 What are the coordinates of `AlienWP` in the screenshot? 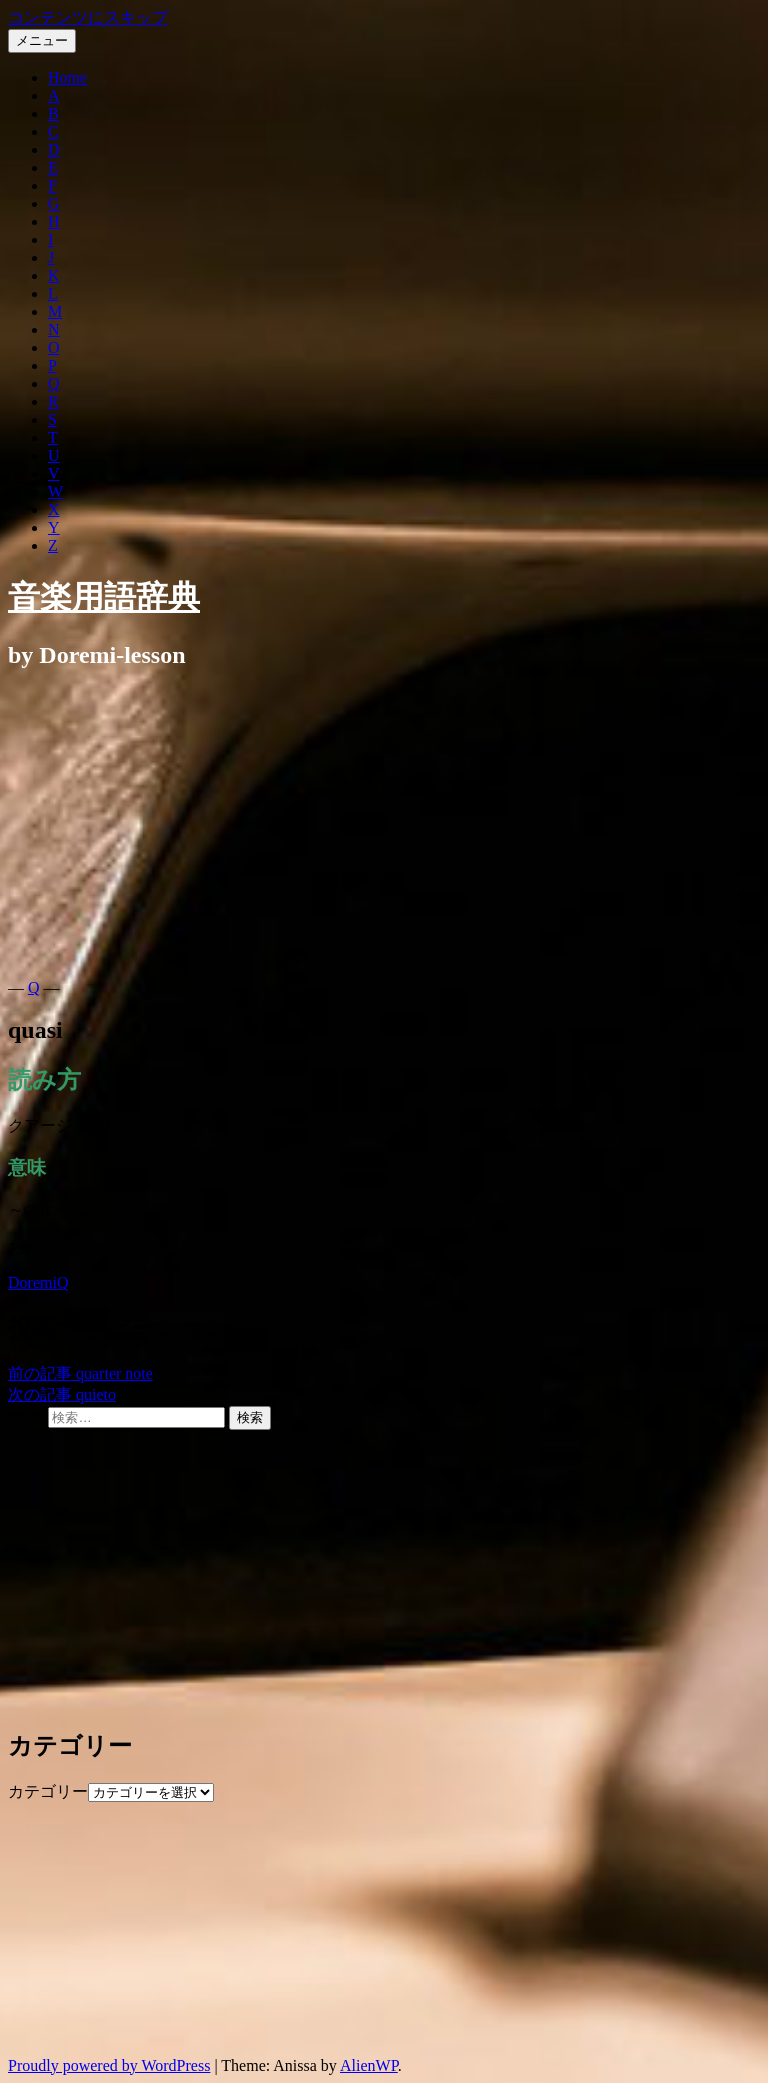 It's located at (369, 2065).